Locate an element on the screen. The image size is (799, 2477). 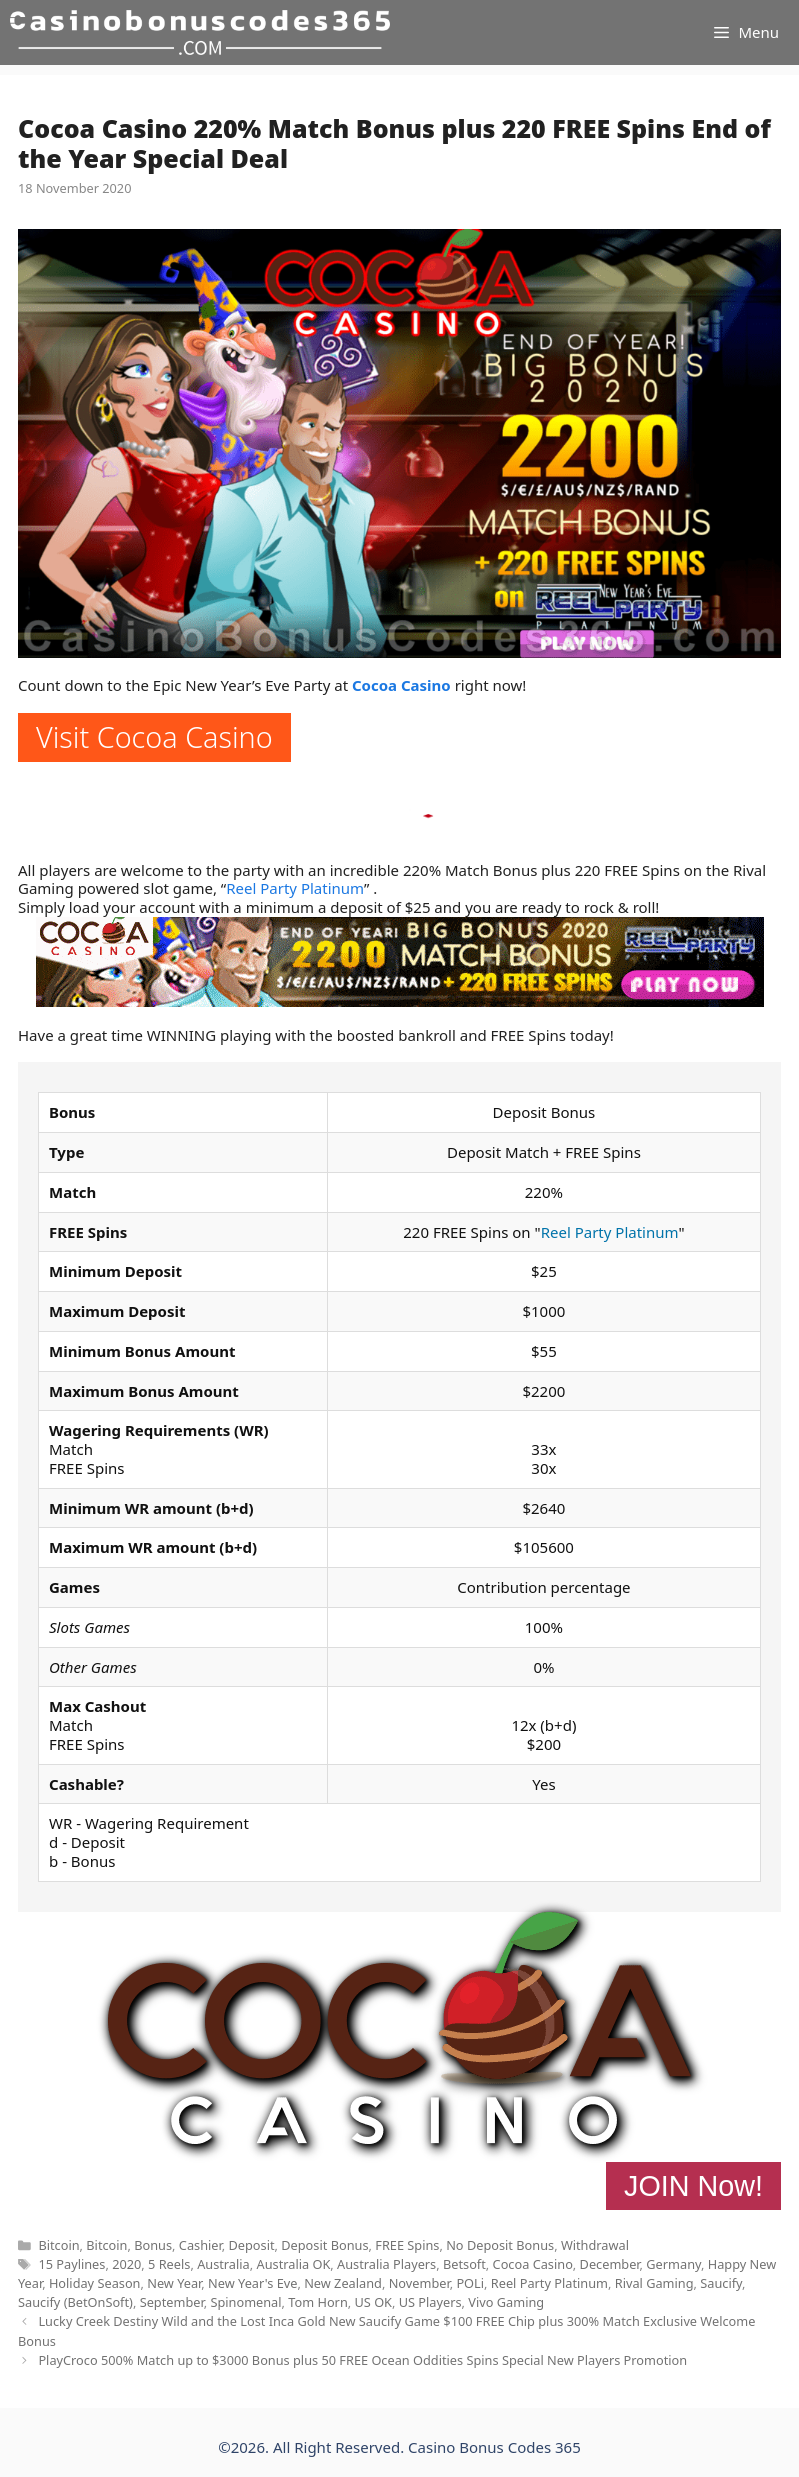
Germany is located at coordinates (673, 2264).